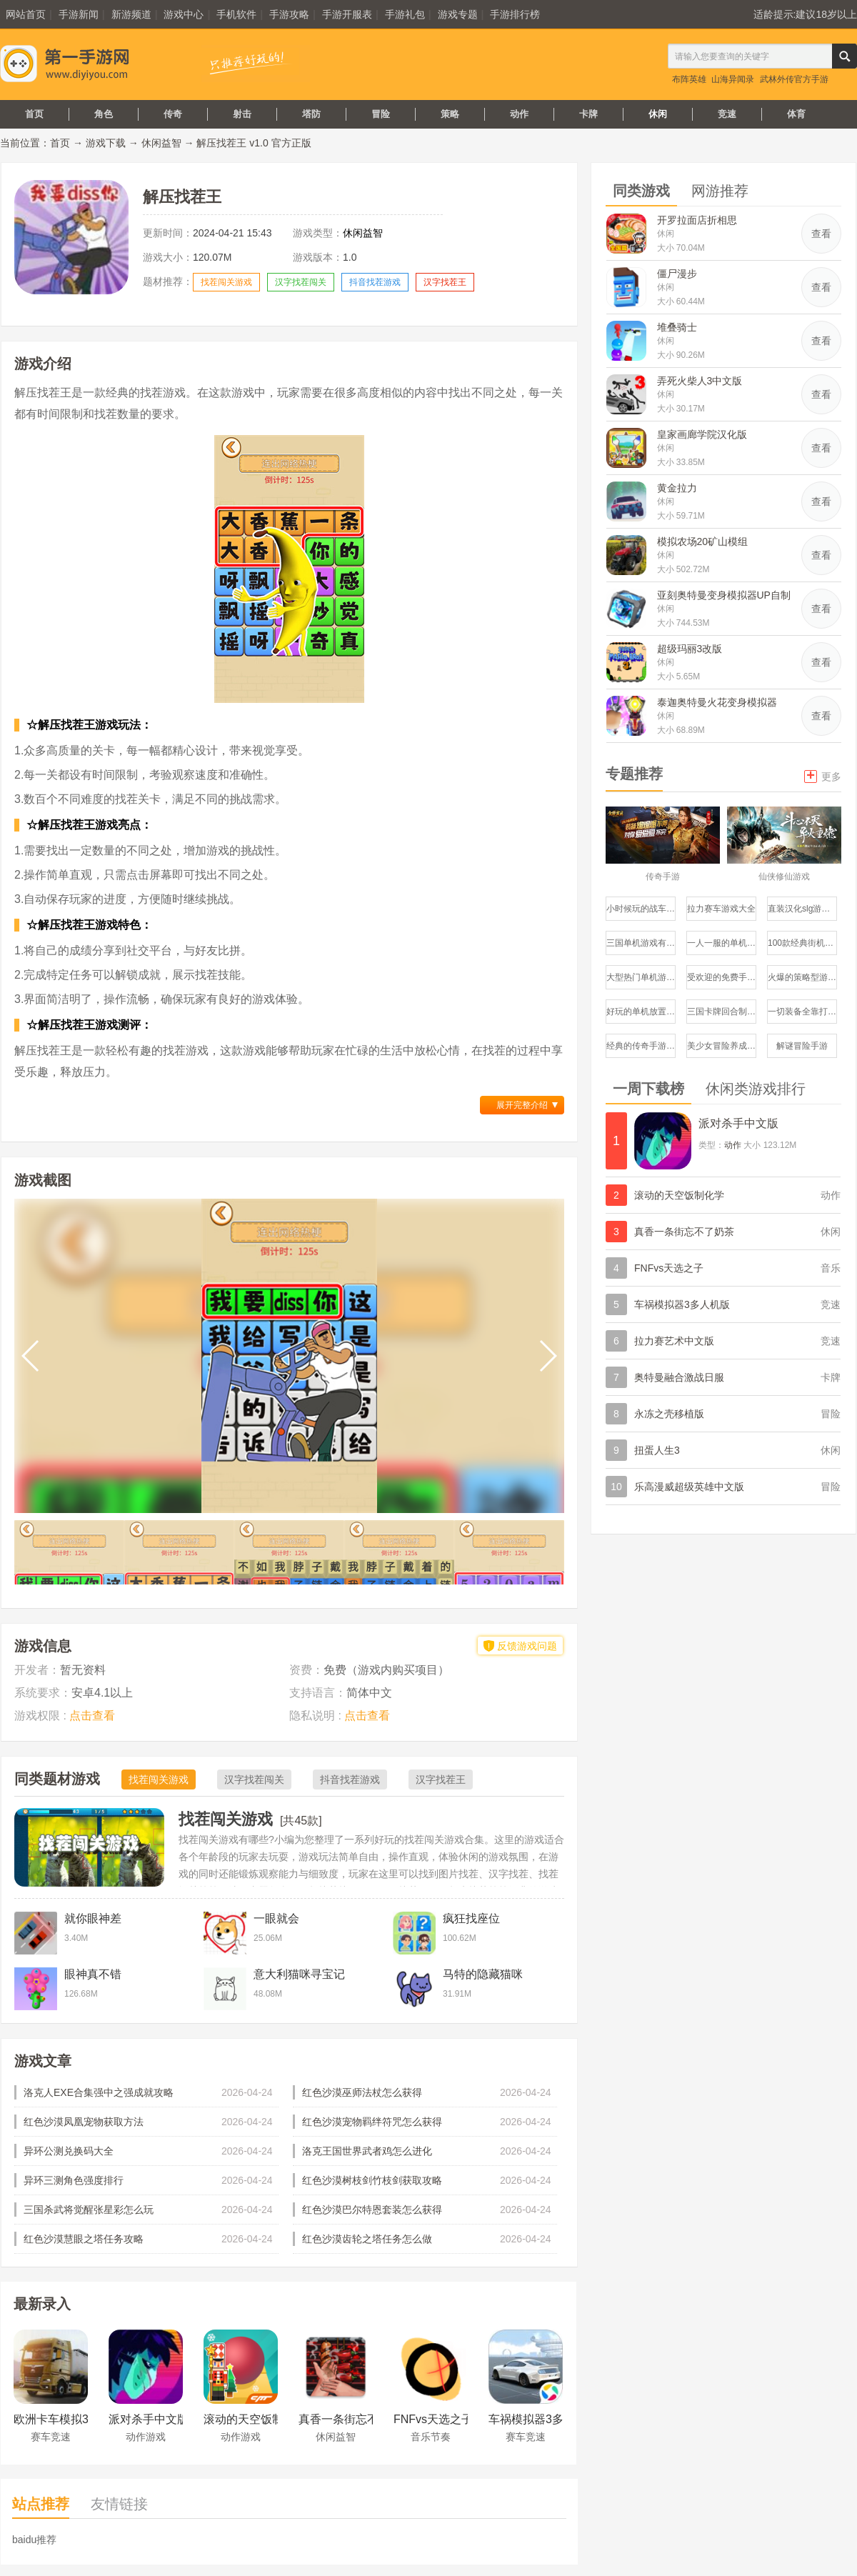 This screenshot has height=2576, width=857. What do you see at coordinates (236, 14) in the screenshot?
I see `手机软件` at bounding box center [236, 14].